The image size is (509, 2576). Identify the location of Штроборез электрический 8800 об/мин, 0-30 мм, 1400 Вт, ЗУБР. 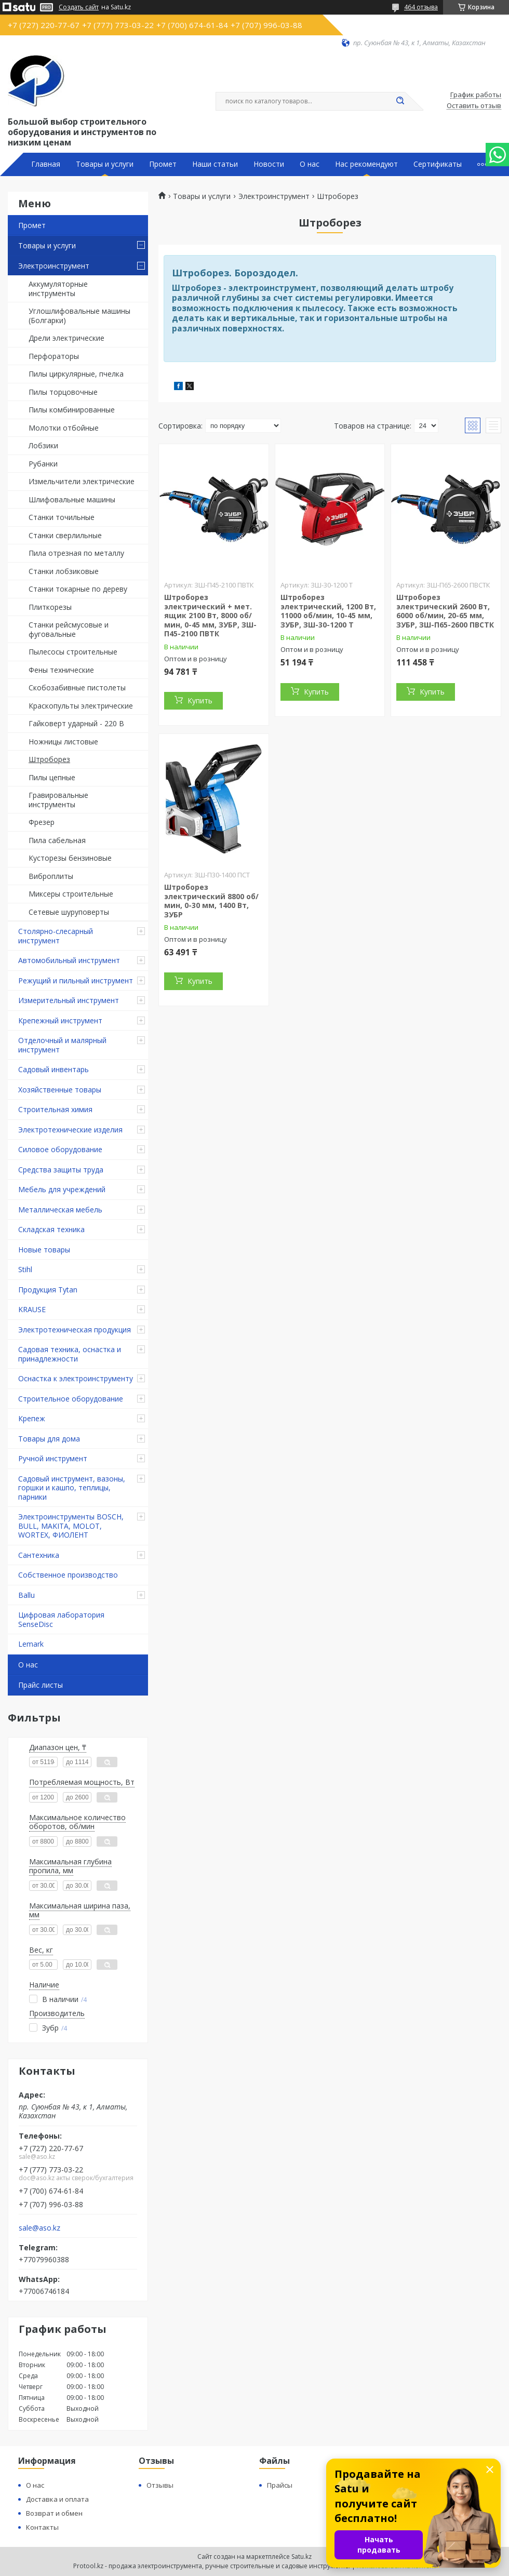
(211, 900).